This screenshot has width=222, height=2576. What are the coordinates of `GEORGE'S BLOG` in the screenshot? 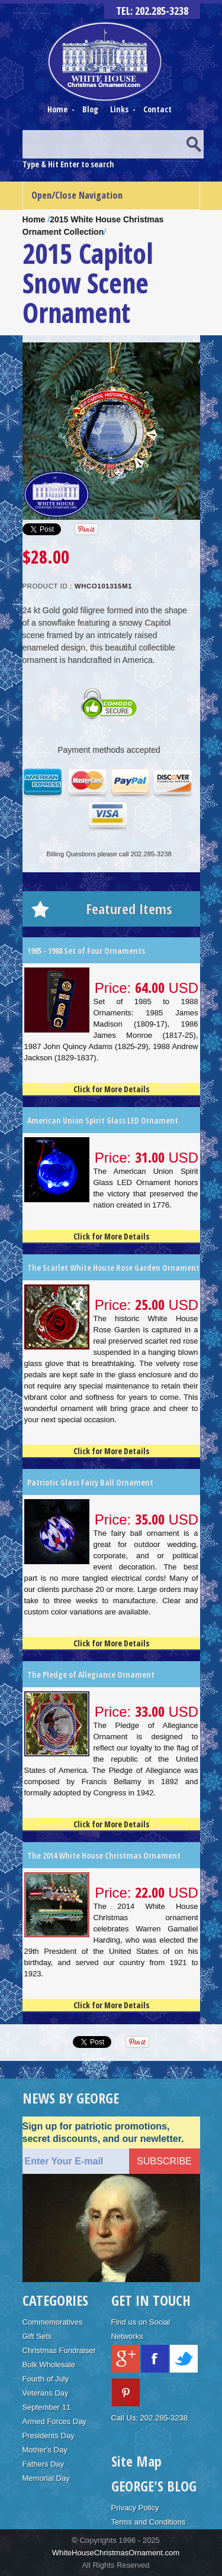 It's located at (154, 2486).